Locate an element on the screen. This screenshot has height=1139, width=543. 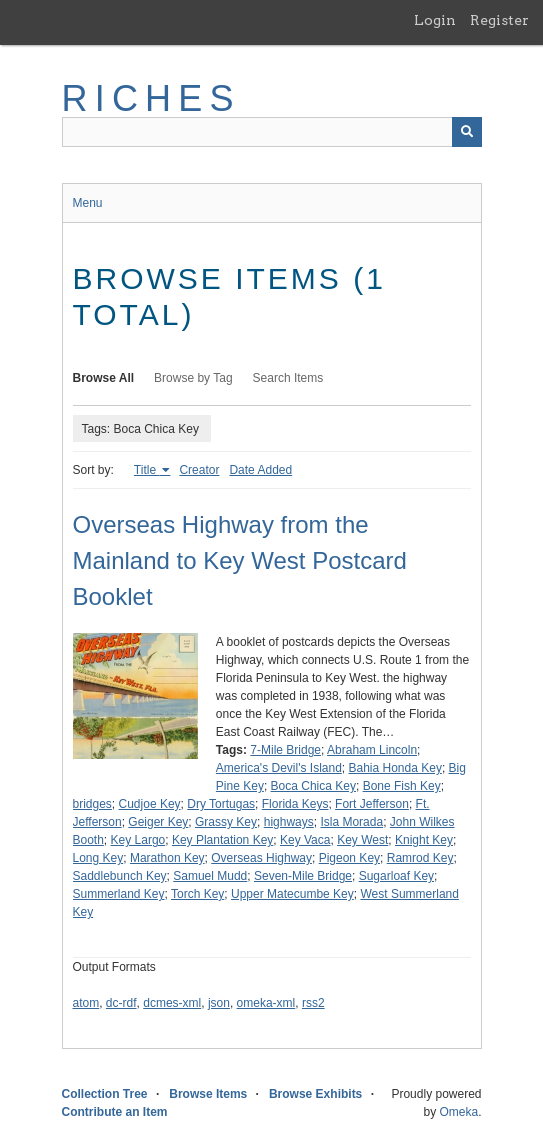
Overseas Highway from the Mainland to Key West Postcard Booklet is located at coordinates (240, 560).